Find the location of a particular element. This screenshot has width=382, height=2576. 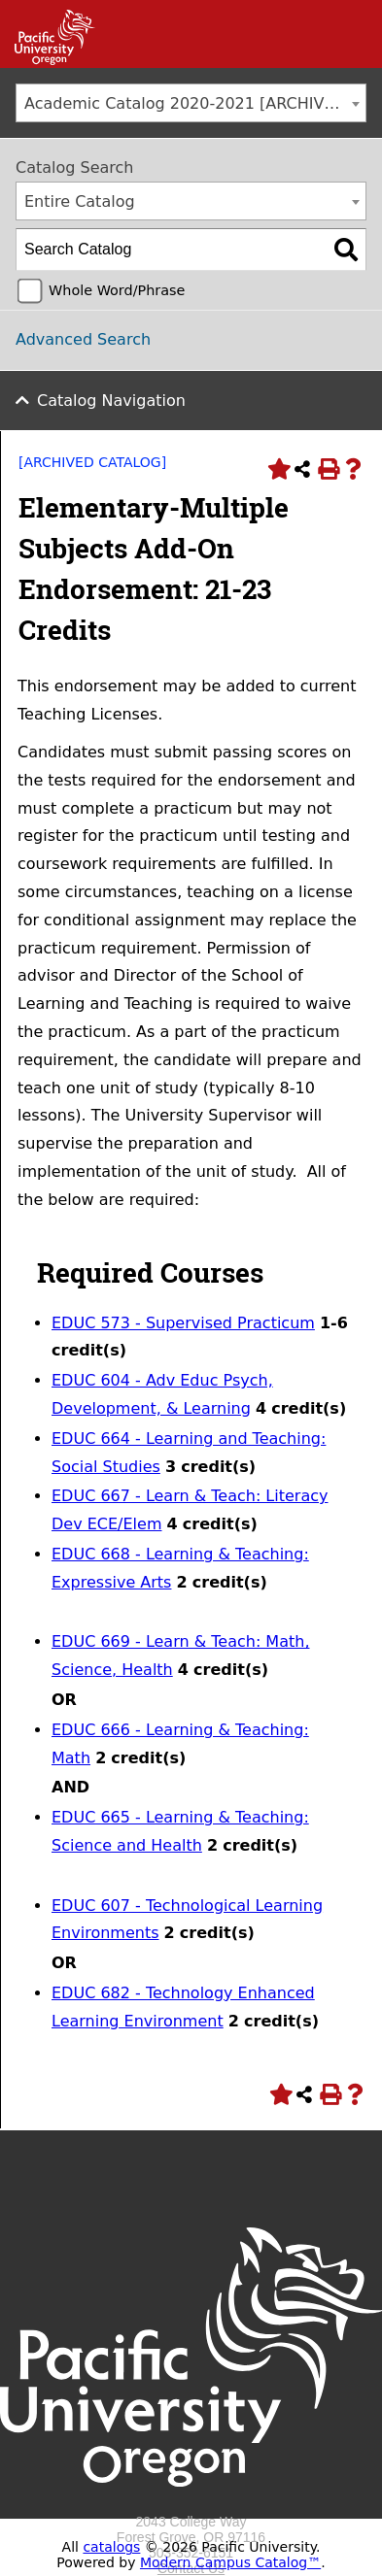

Entire Catalog [textbox] is located at coordinates (79, 201).